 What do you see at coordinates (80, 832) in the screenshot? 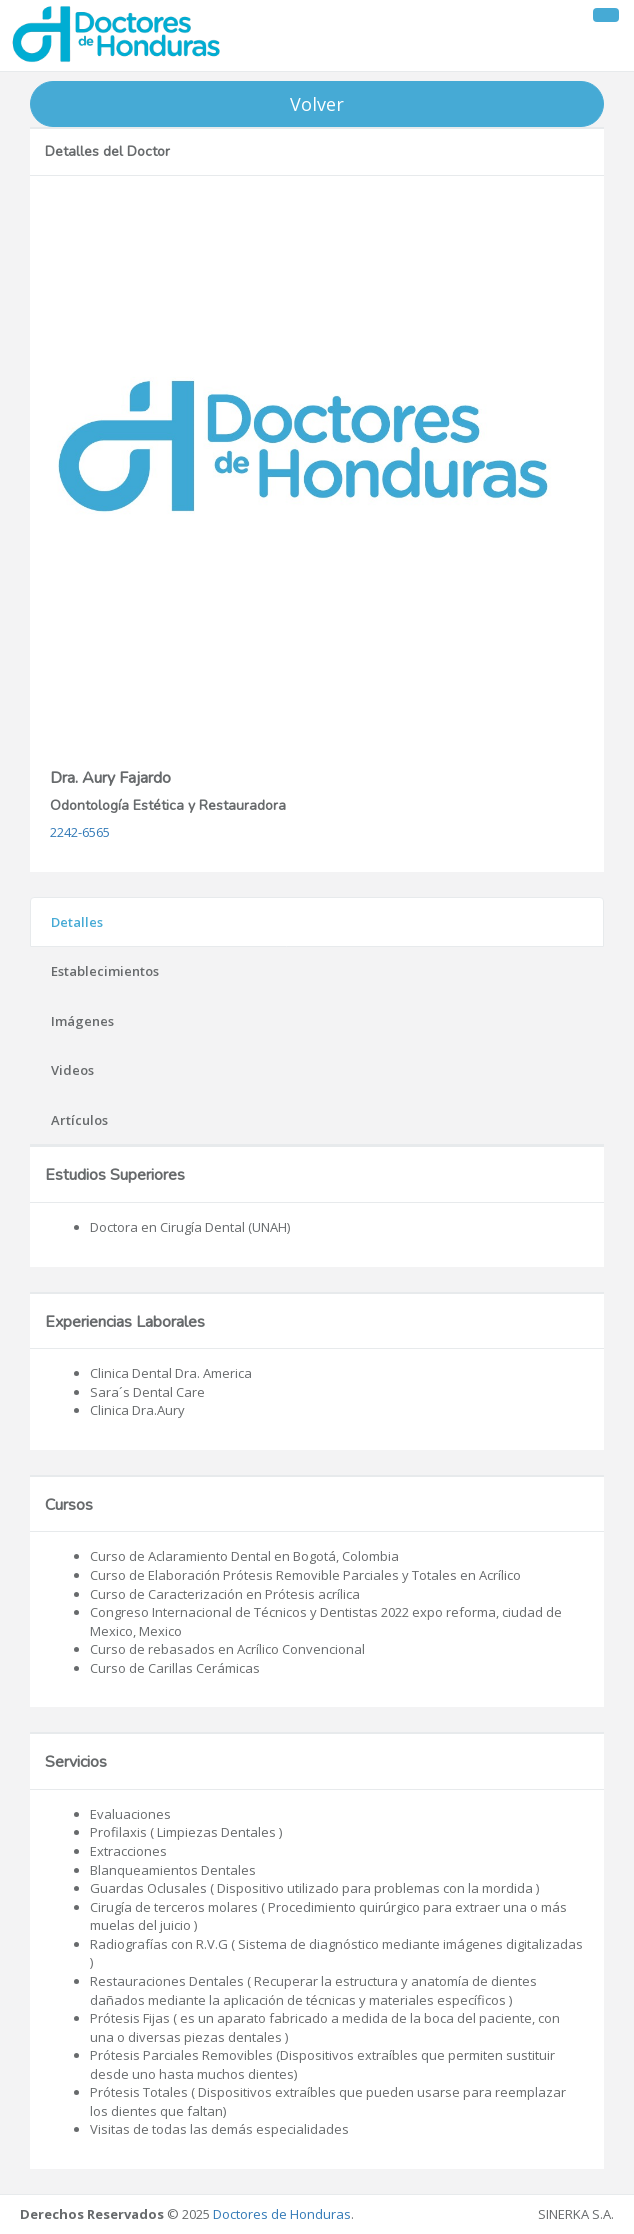
I see `2242-6565` at bounding box center [80, 832].